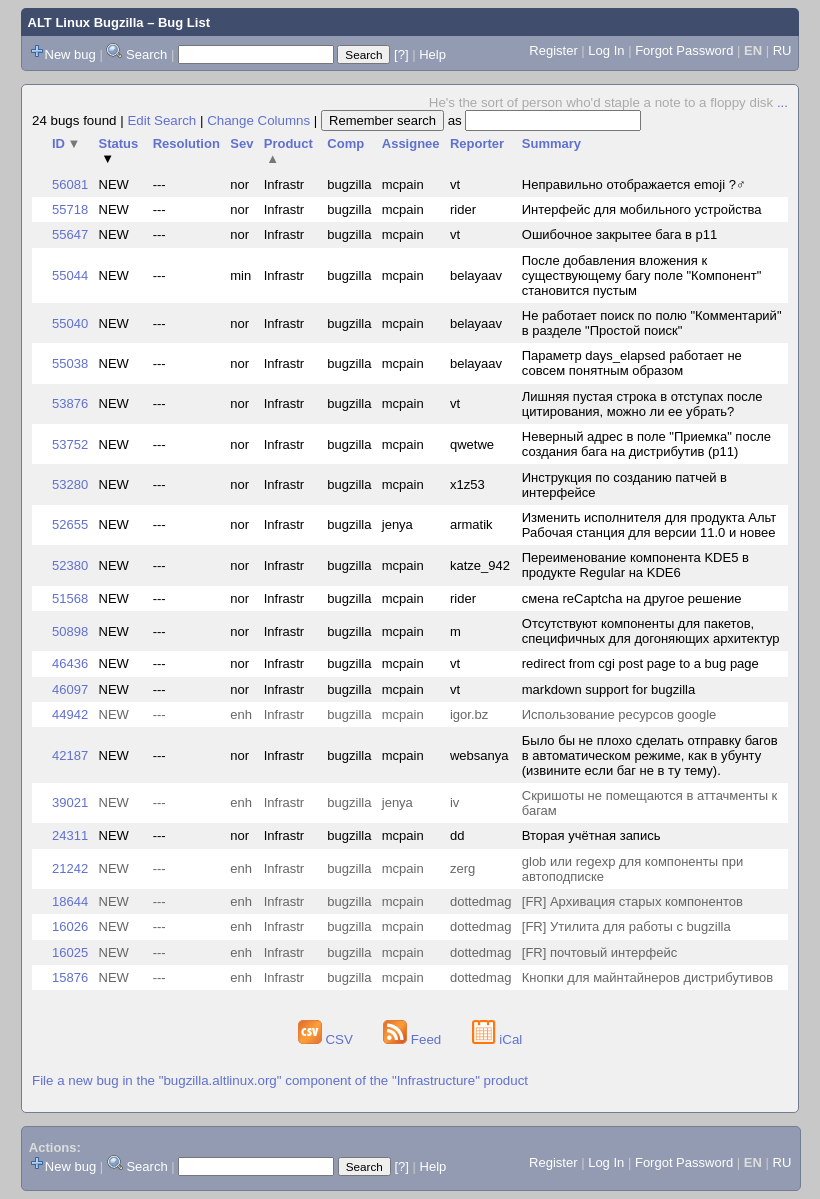 This screenshot has width=820, height=1199. What do you see at coordinates (782, 102) in the screenshot?
I see `...` at bounding box center [782, 102].